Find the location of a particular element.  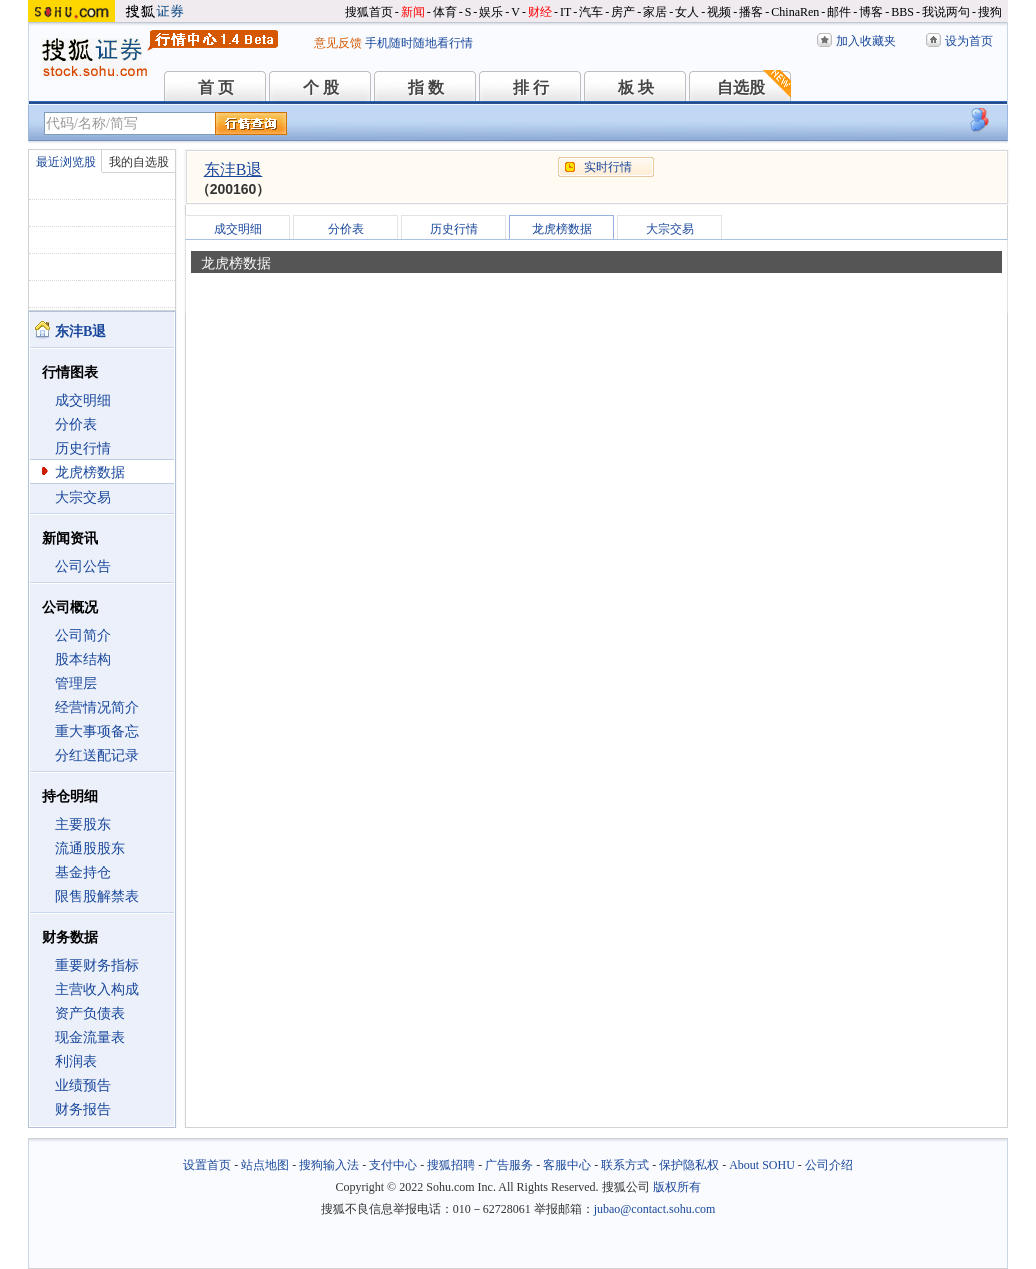

搜狐招聘 is located at coordinates (451, 1165).